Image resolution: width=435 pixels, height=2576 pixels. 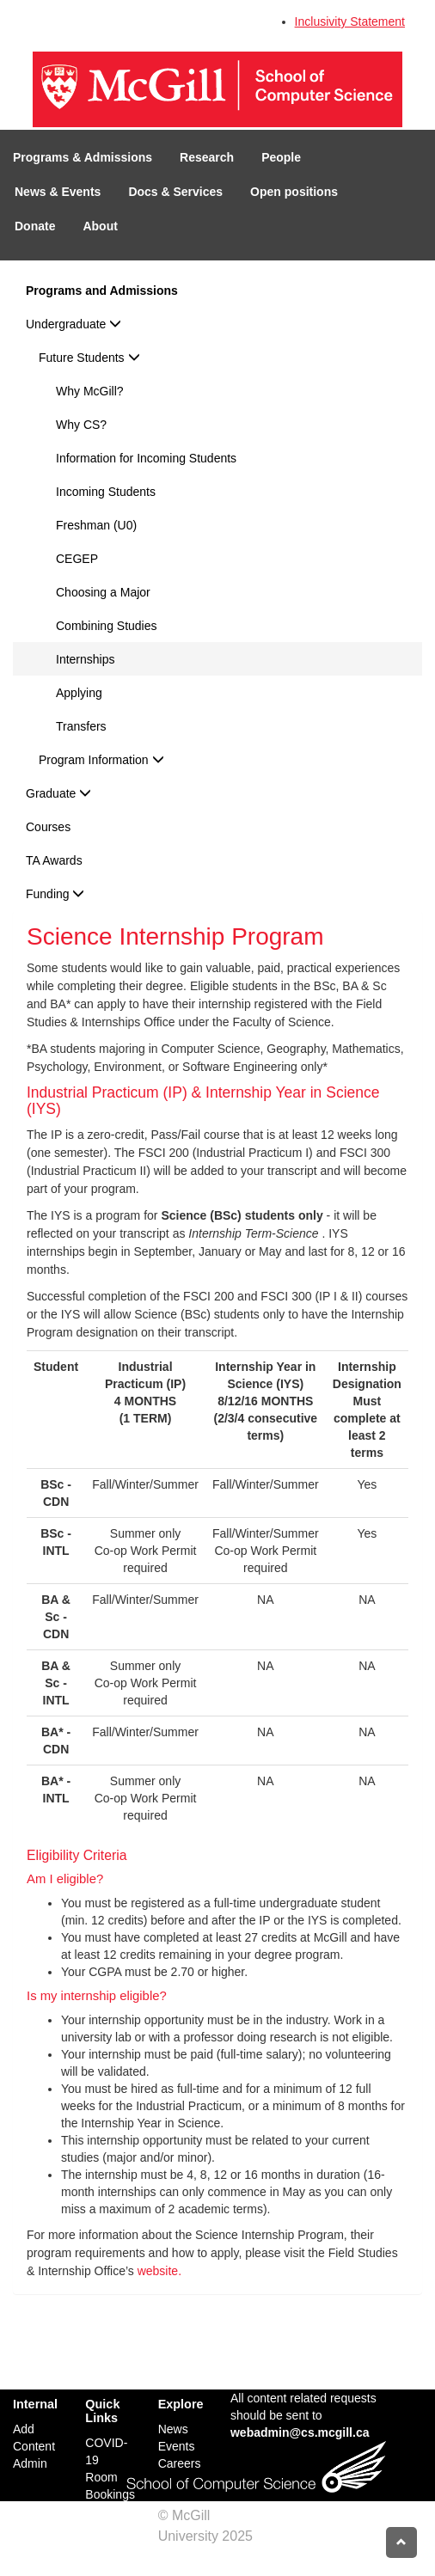 What do you see at coordinates (103, 592) in the screenshot?
I see `Choosing a Major` at bounding box center [103, 592].